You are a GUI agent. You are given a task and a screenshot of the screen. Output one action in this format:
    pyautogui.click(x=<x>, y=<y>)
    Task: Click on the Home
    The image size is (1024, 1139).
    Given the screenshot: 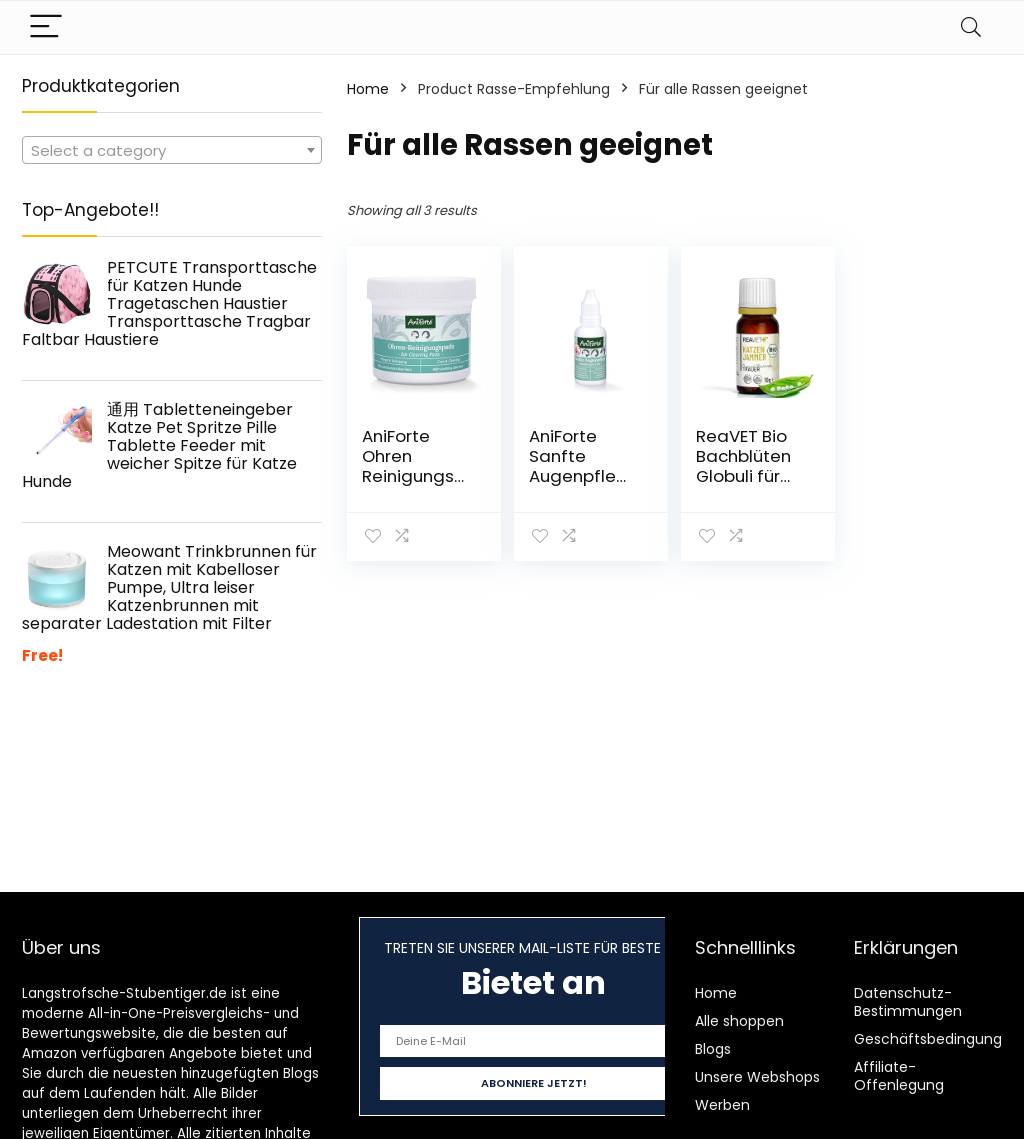 What is the action you would take?
    pyautogui.click(x=368, y=89)
    